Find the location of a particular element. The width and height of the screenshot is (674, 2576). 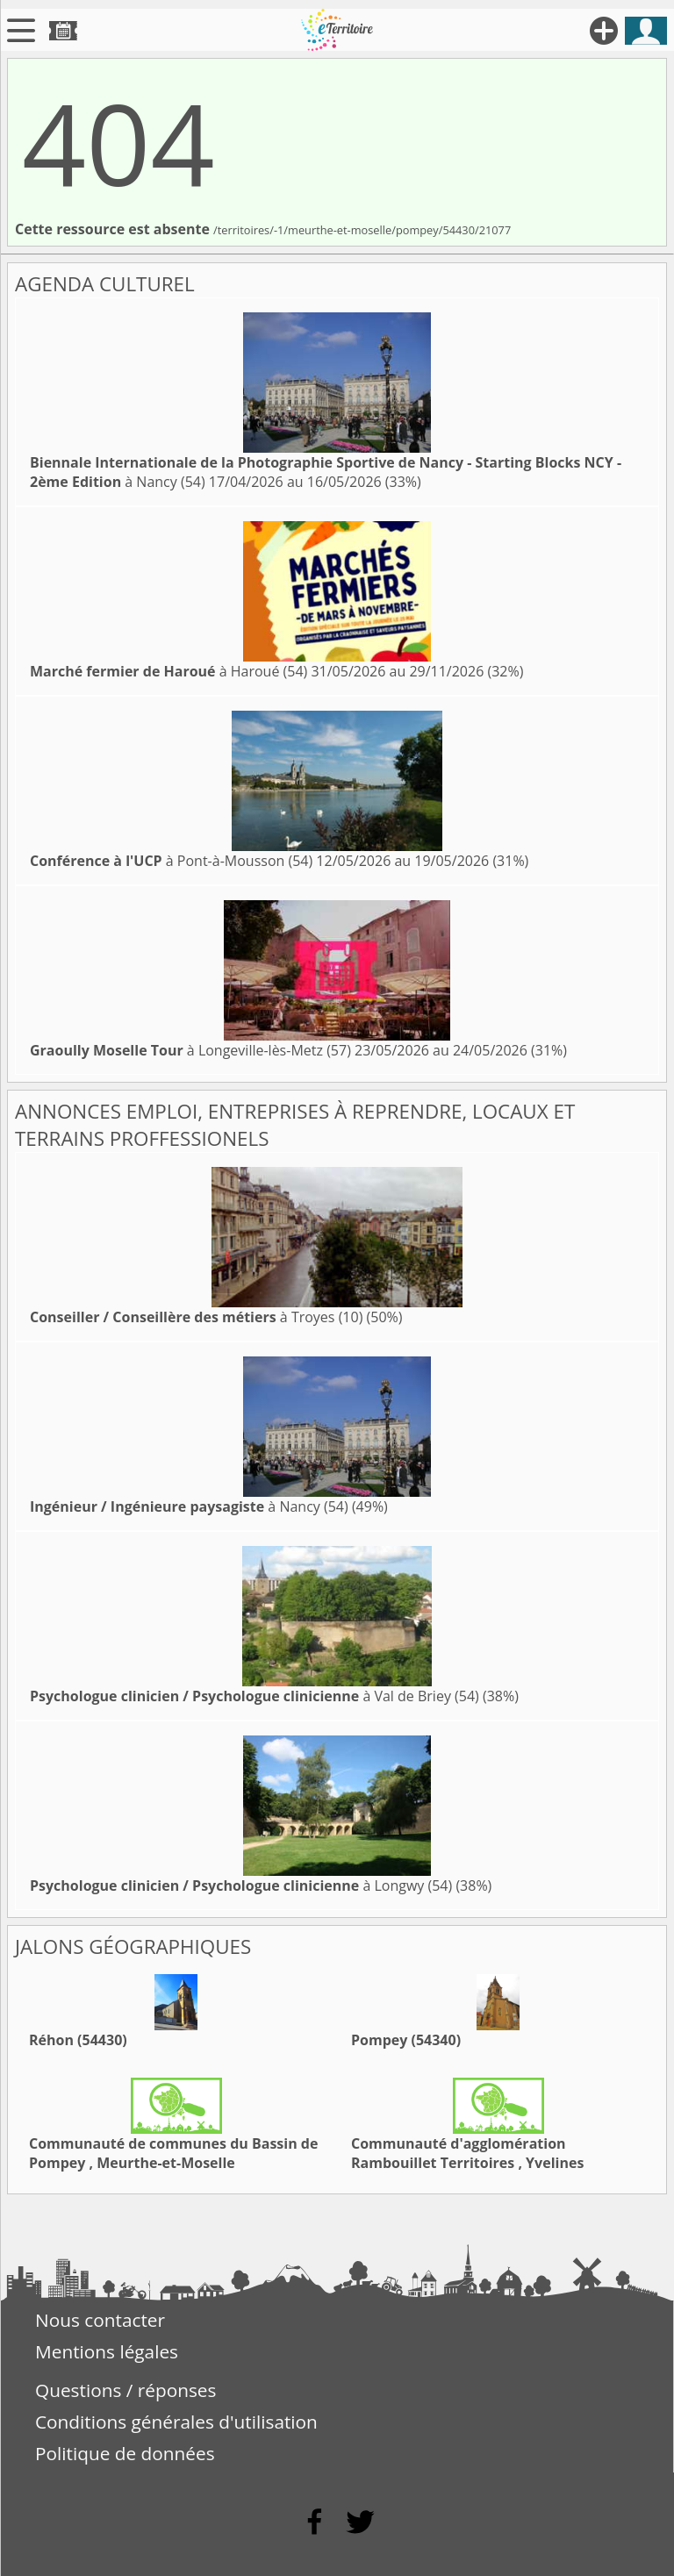

Politique de données is located at coordinates (125, 2453).